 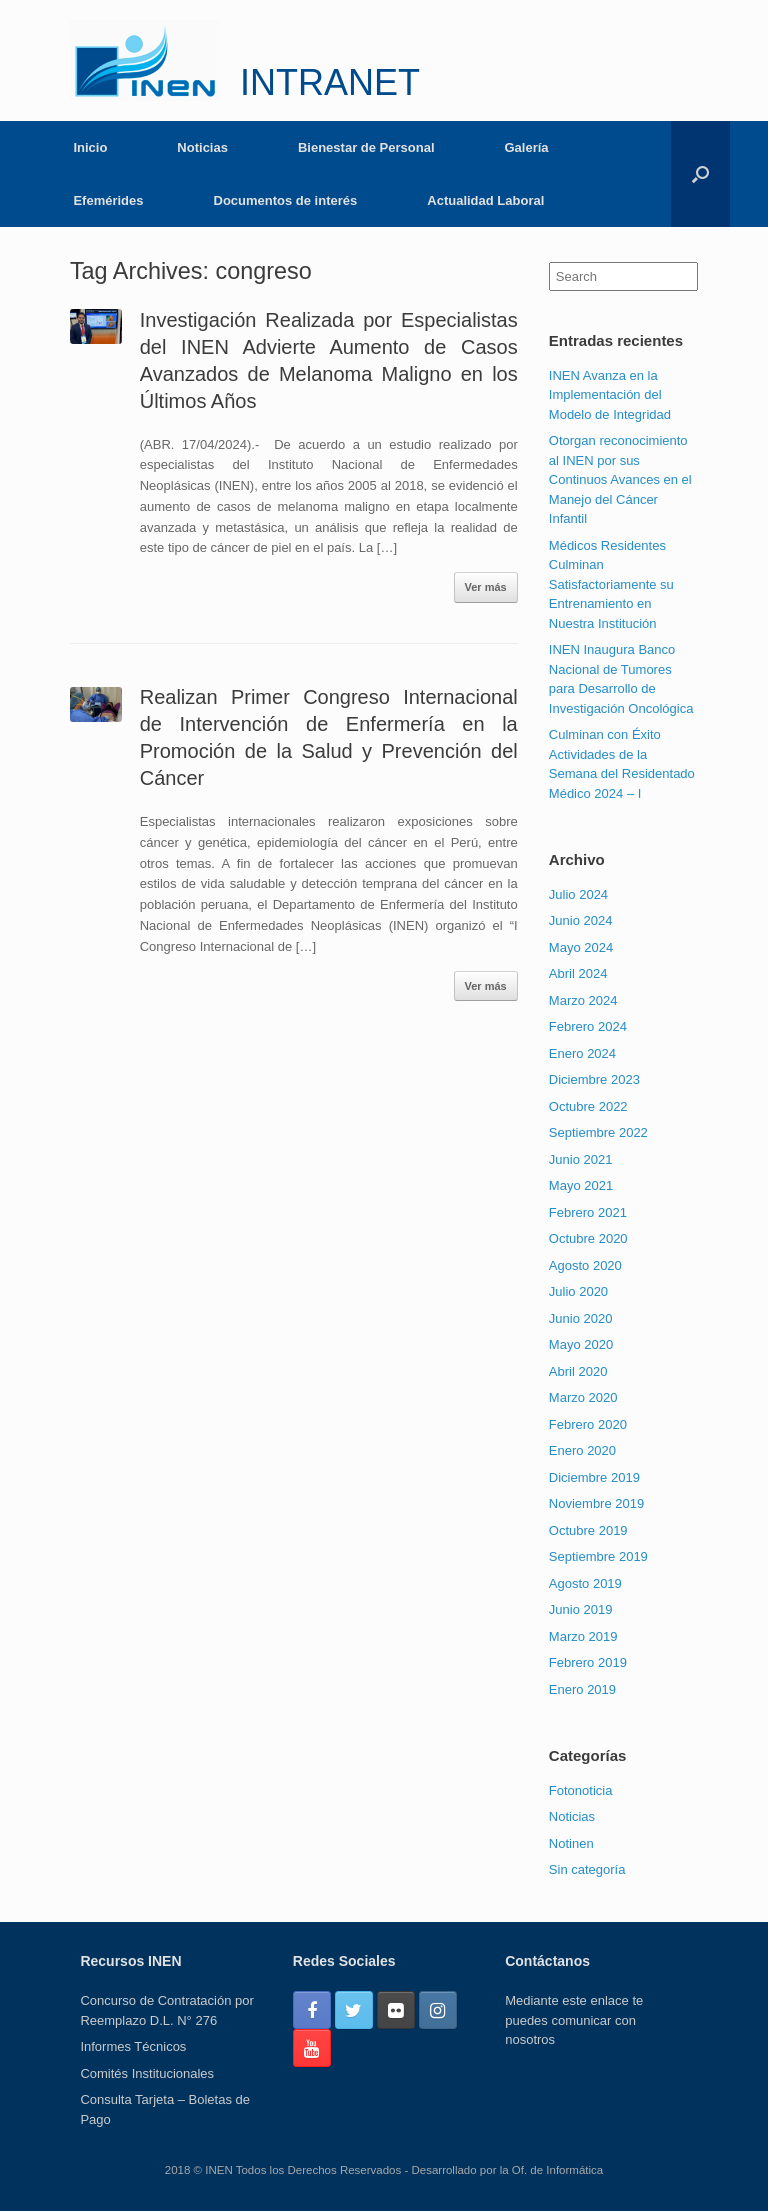 I want to click on Febrero 2021, so click(x=588, y=1212).